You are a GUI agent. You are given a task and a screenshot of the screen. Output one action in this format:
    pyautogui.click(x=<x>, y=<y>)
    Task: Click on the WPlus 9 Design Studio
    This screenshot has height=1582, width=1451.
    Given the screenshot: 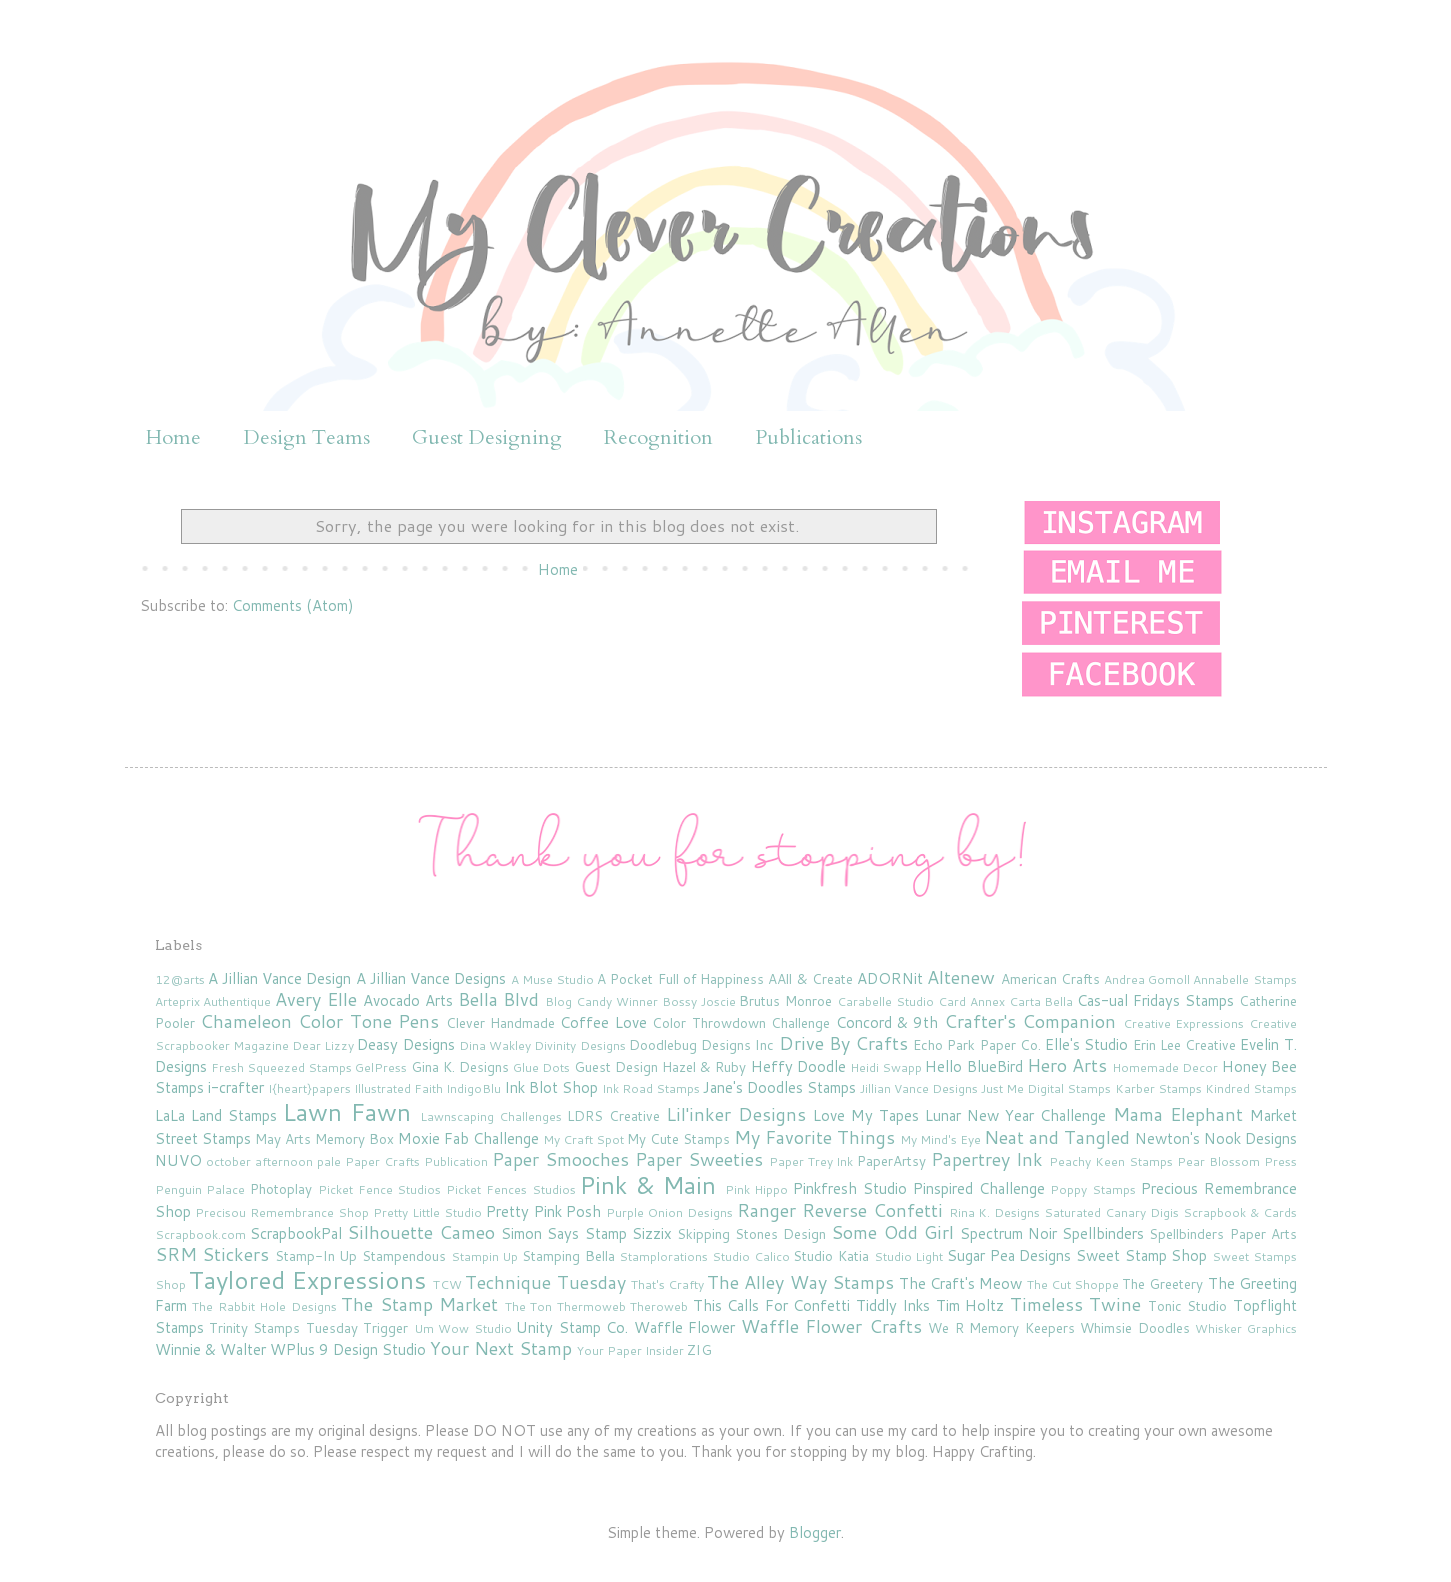 What is the action you would take?
    pyautogui.click(x=348, y=1349)
    